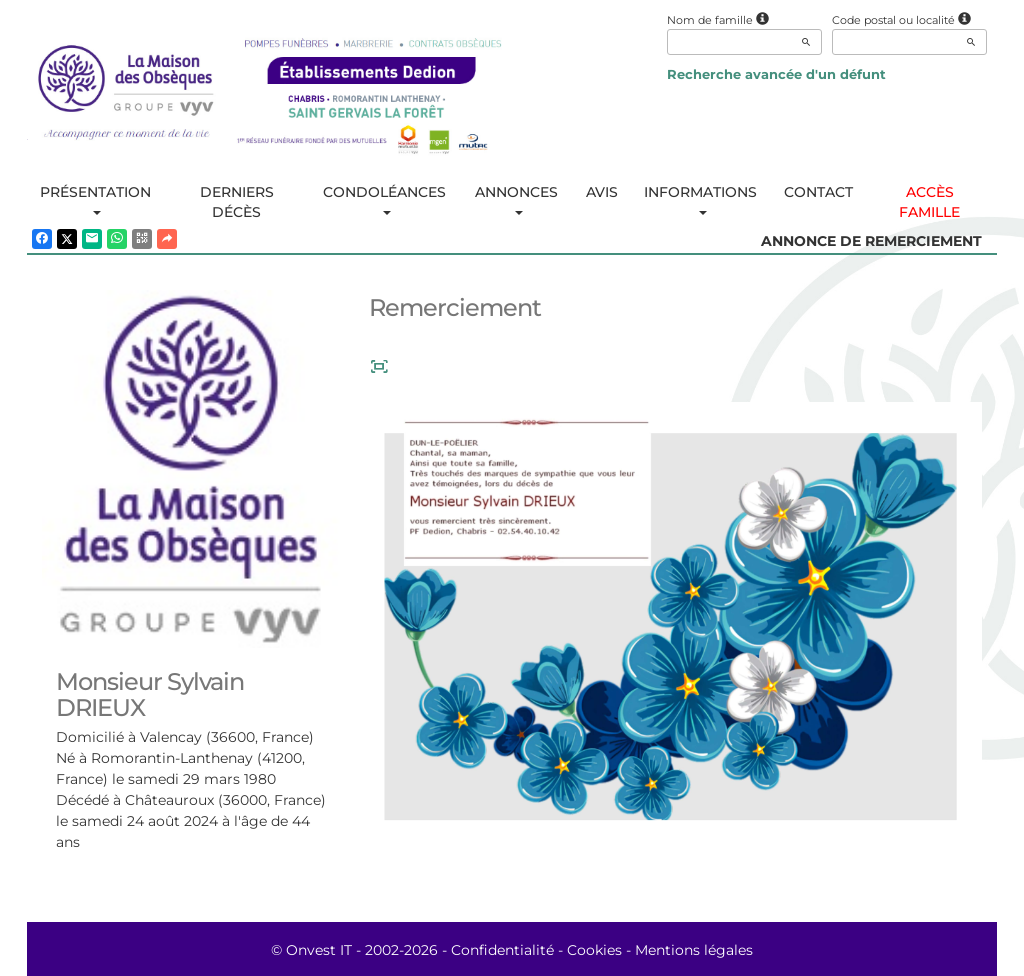  Describe the element at coordinates (516, 199) in the screenshot. I see `Annonces` at that location.